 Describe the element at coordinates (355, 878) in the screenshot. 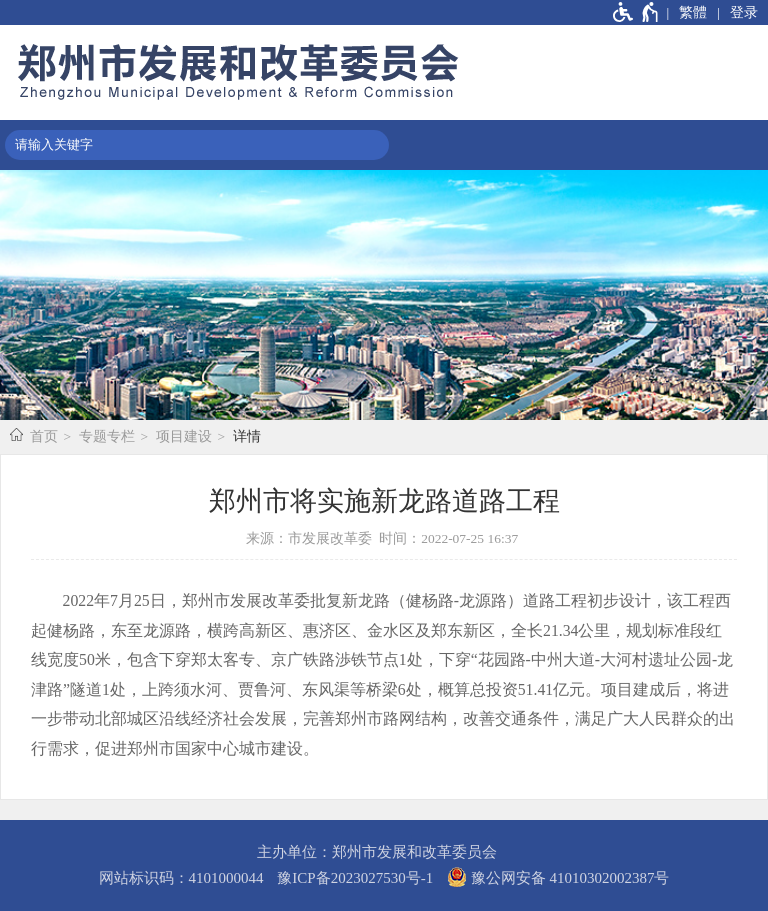

I see `豫ICP备2023027530号-1` at that location.